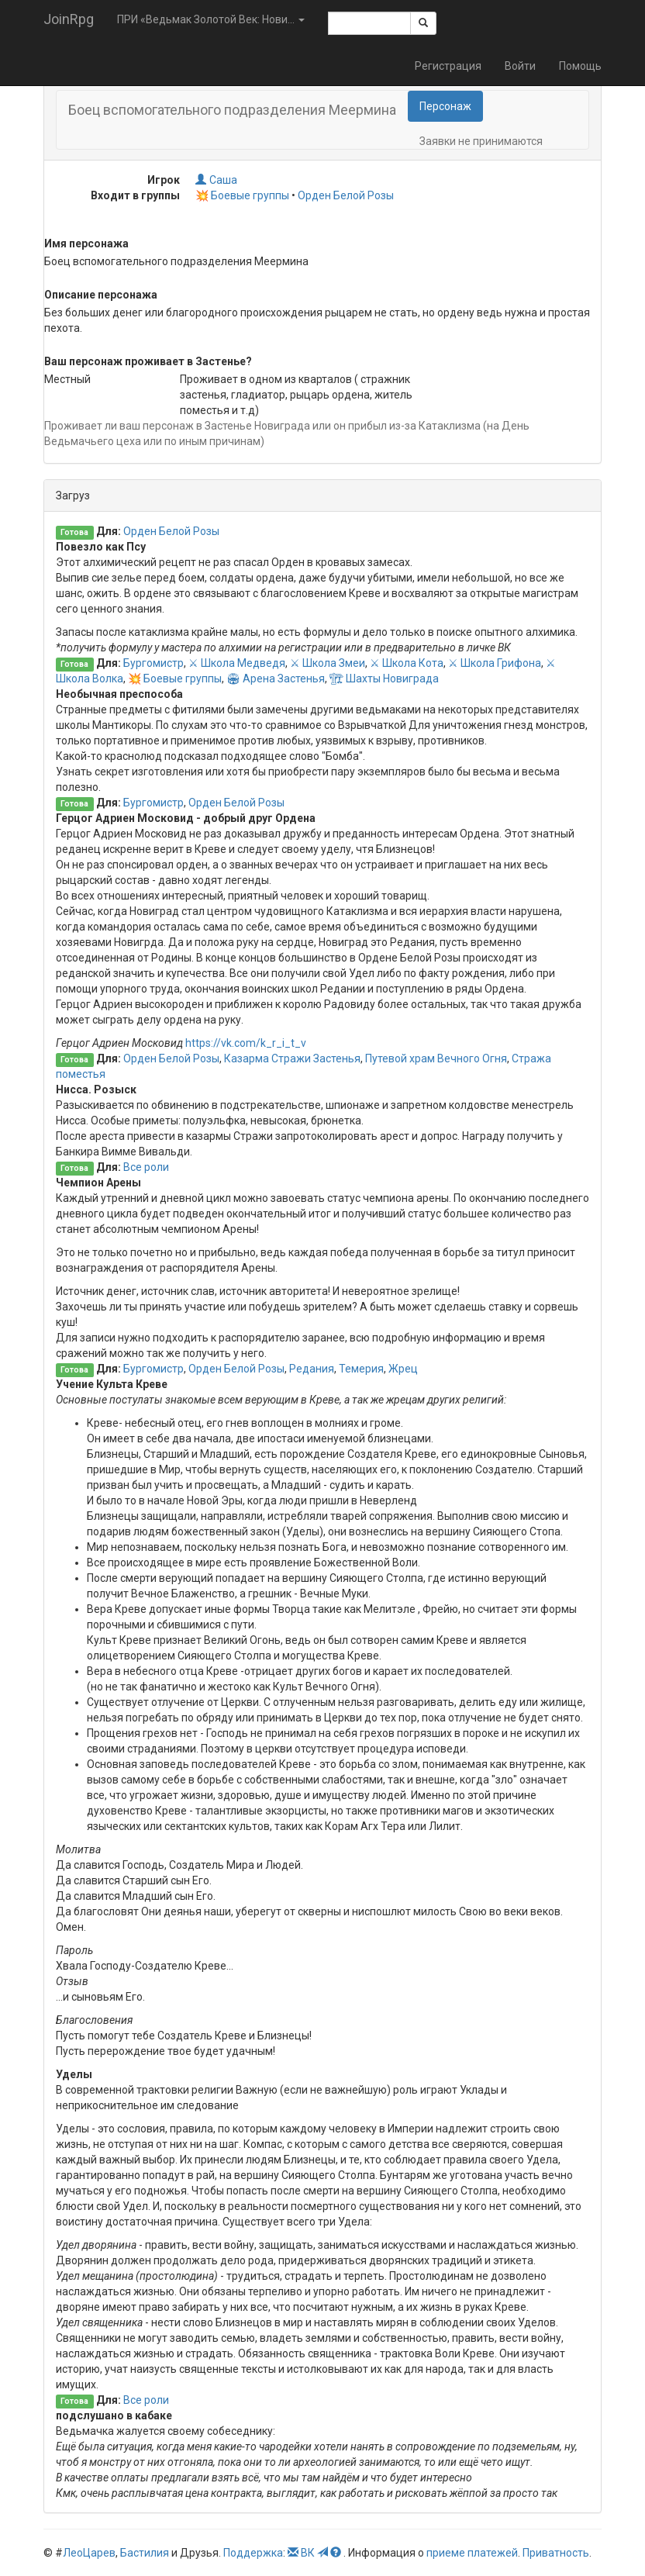 This screenshot has width=645, height=2576. What do you see at coordinates (146, 1167) in the screenshot?
I see `Все роли` at bounding box center [146, 1167].